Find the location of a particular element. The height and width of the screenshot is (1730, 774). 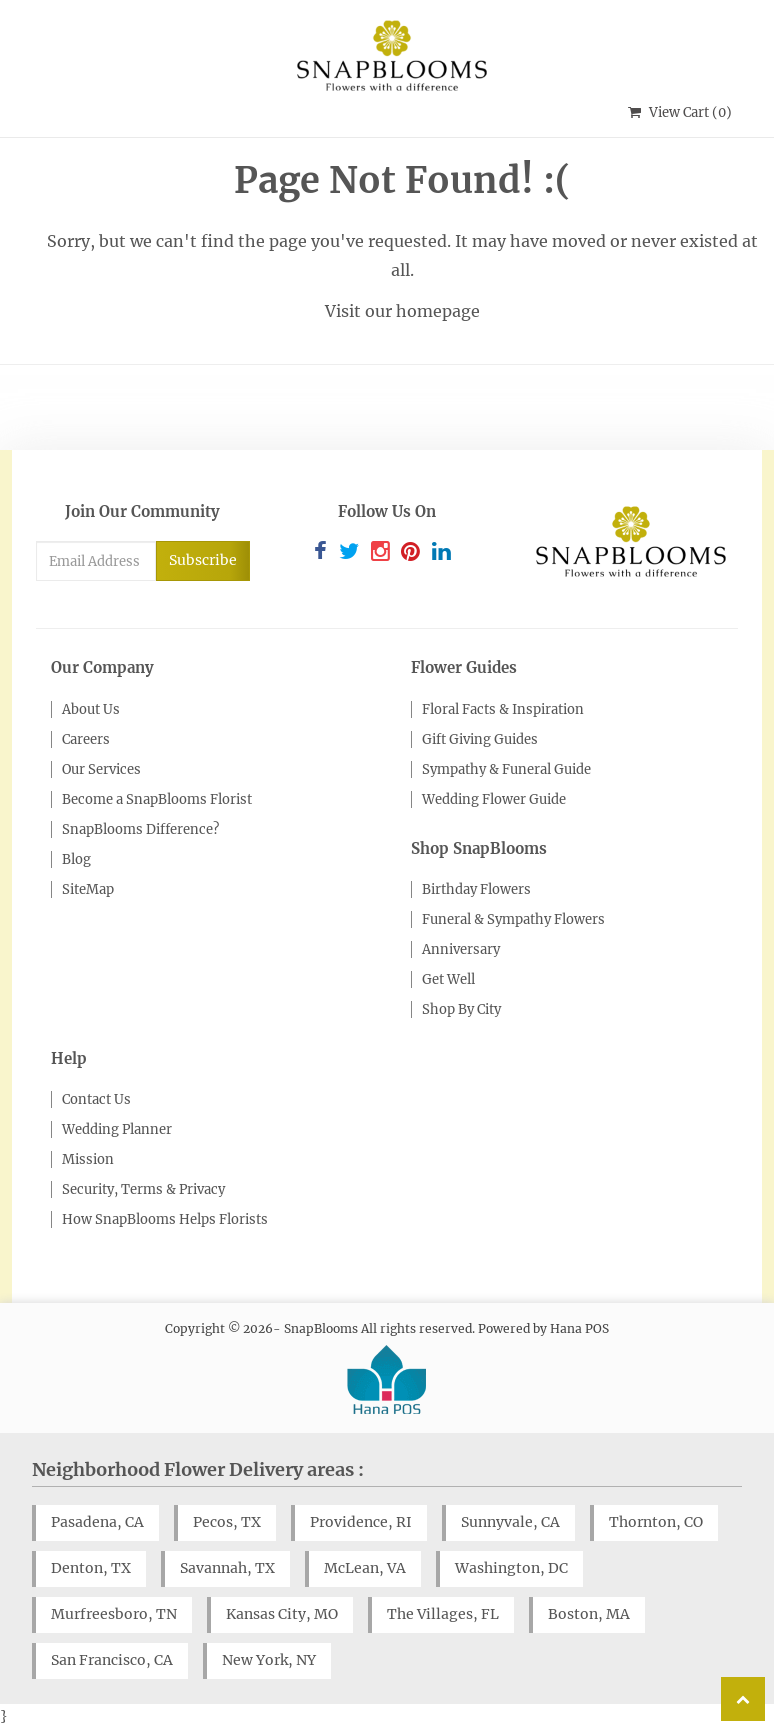

Shop By City is located at coordinates (461, 1009).